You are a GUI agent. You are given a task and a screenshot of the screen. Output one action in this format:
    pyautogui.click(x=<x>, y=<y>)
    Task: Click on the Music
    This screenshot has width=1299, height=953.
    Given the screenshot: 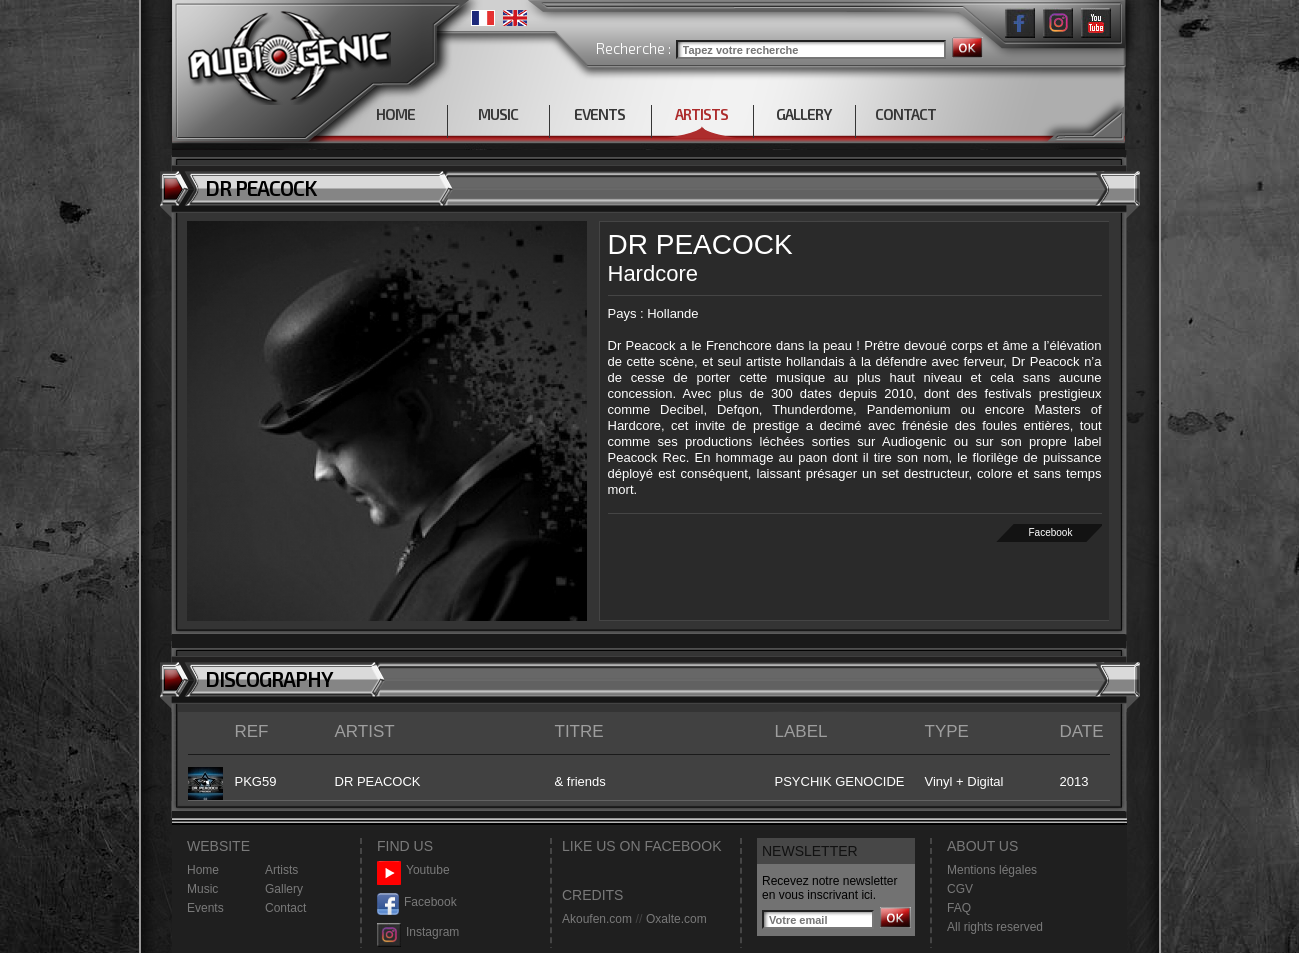 What is the action you would take?
    pyautogui.click(x=202, y=889)
    